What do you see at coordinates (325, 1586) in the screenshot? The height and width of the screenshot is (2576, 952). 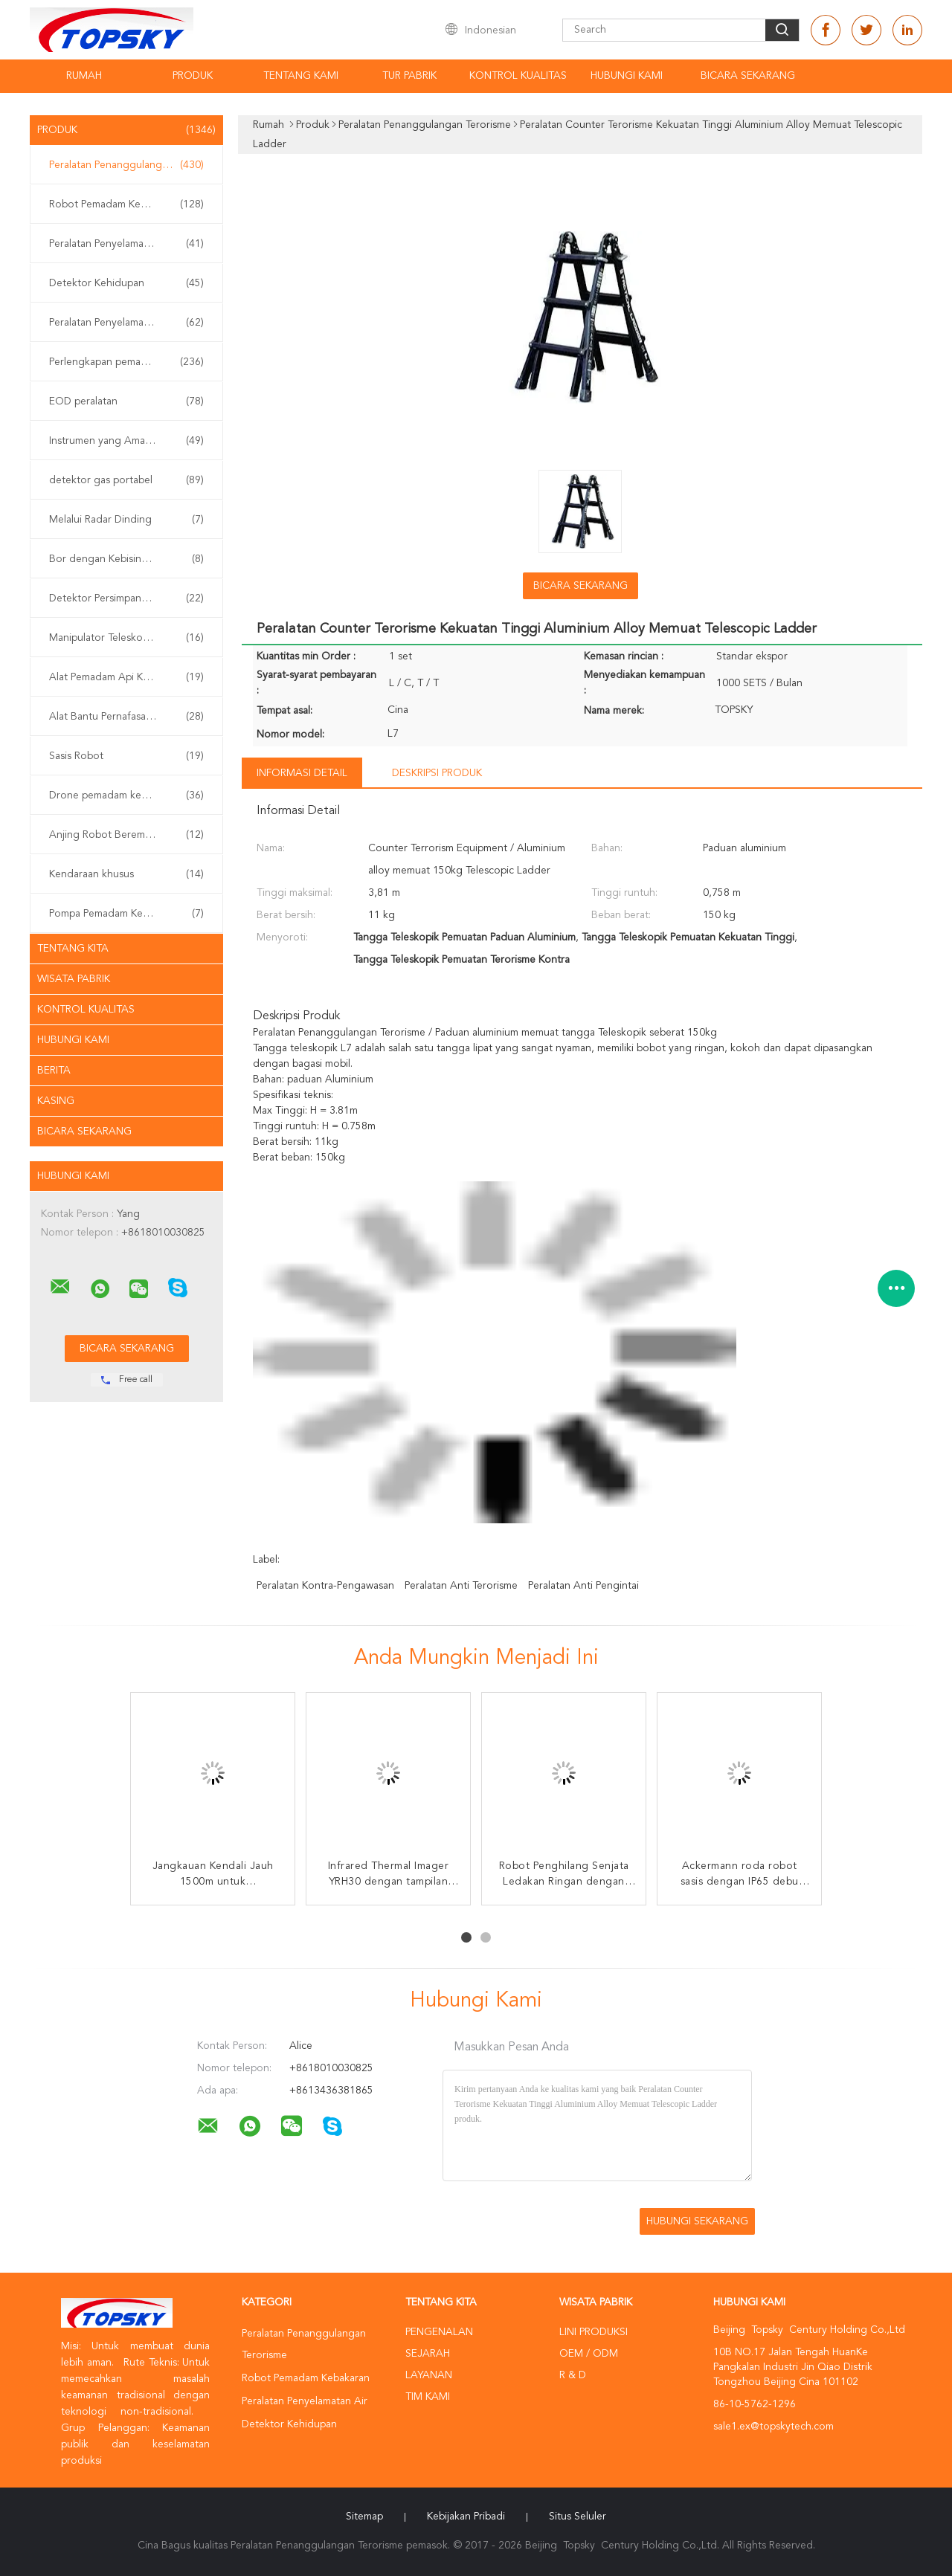 I see `peralatan kontra-pengawasan` at bounding box center [325, 1586].